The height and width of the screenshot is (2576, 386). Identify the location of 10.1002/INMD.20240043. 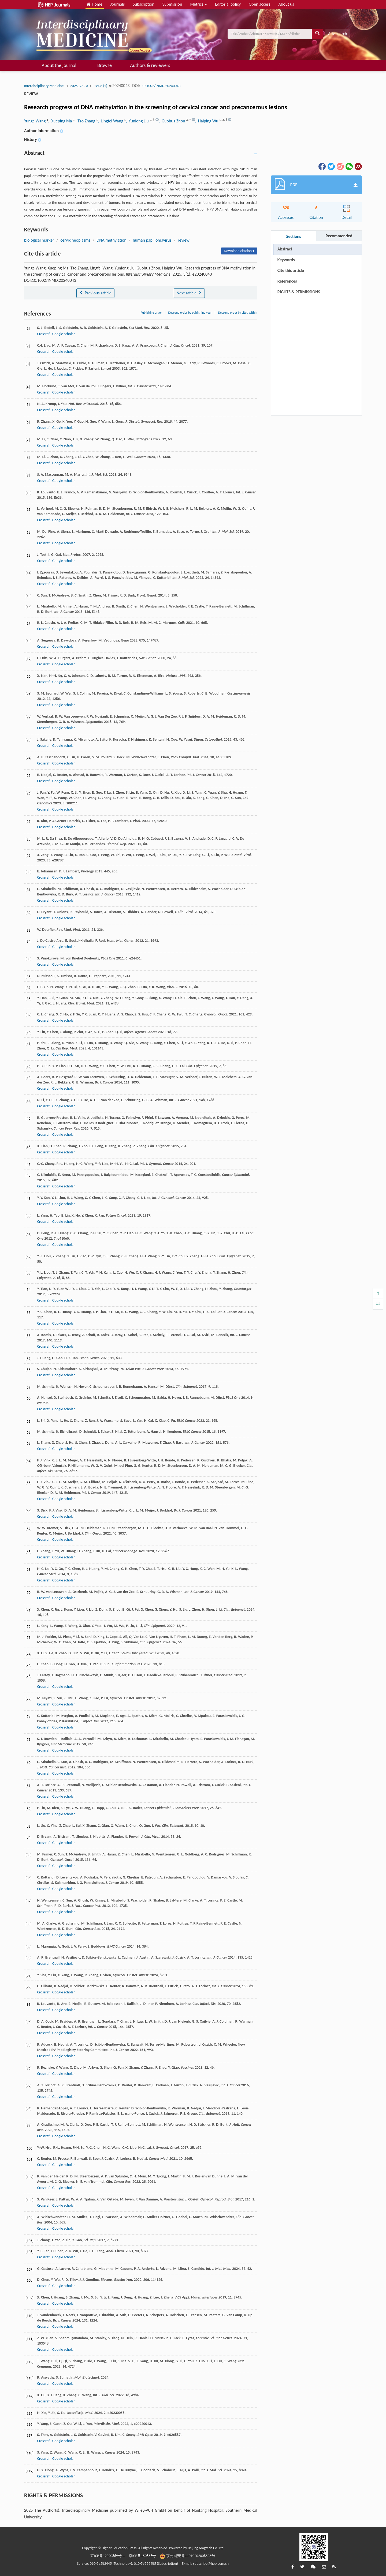
(161, 86).